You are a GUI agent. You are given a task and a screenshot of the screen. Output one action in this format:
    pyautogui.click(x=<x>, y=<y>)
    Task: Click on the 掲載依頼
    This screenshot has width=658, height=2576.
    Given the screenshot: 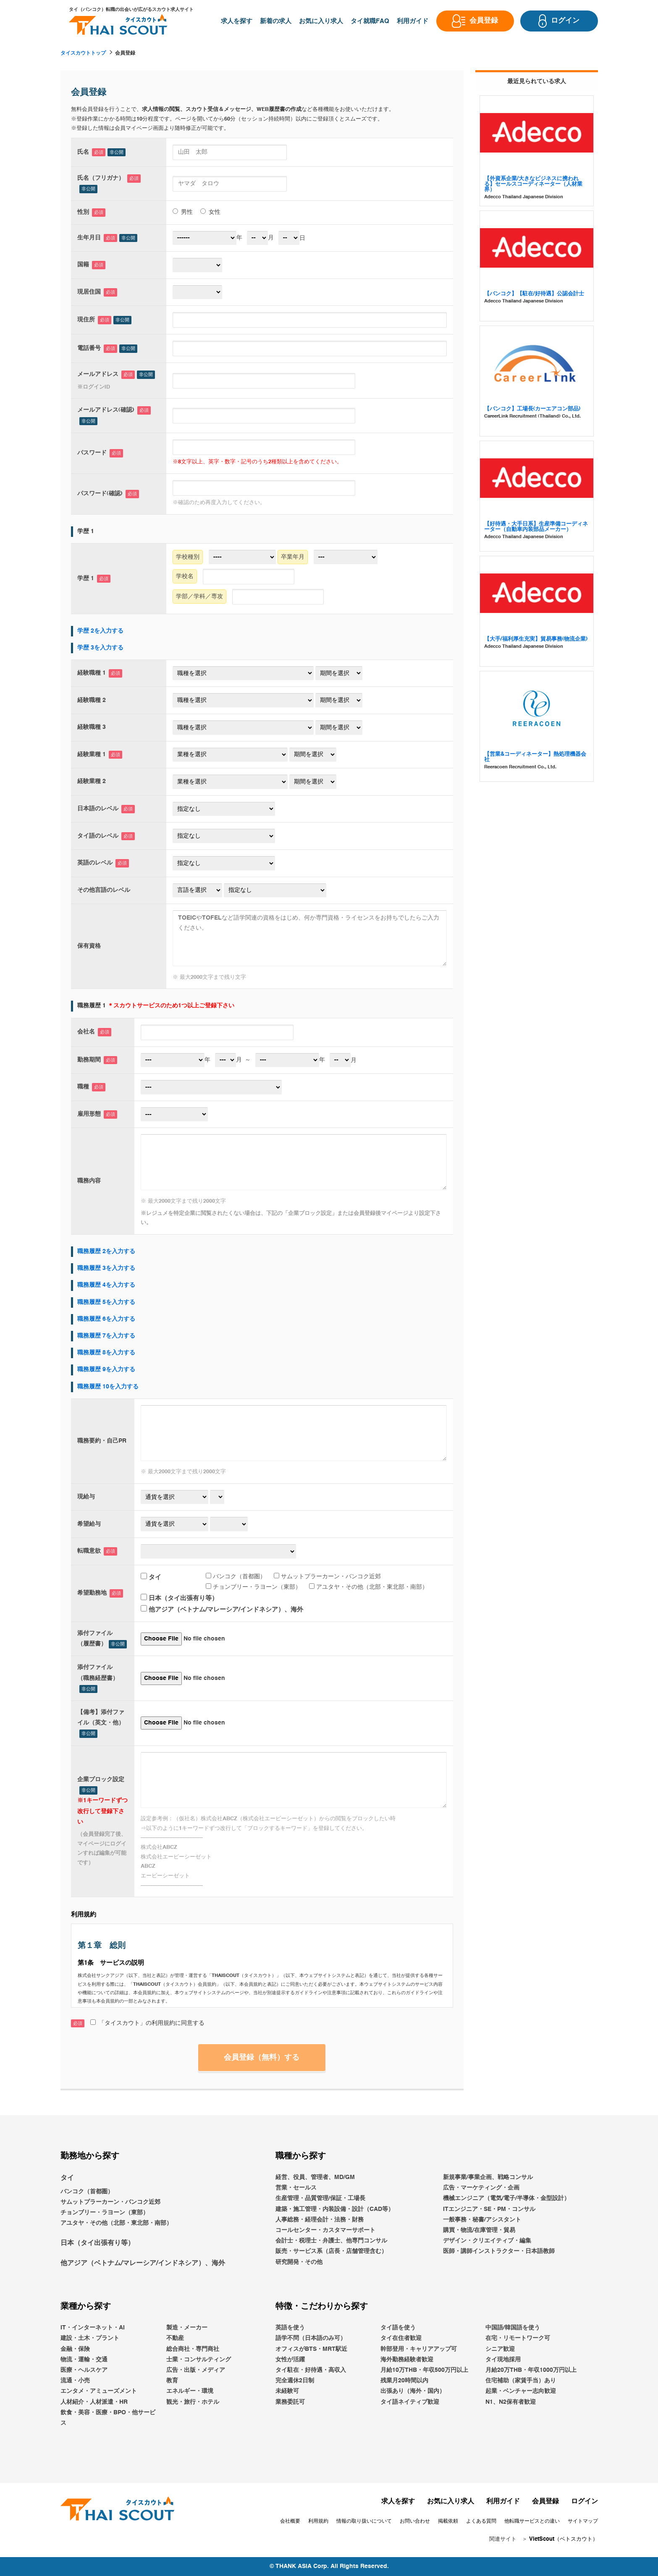 What is the action you would take?
    pyautogui.click(x=448, y=2521)
    